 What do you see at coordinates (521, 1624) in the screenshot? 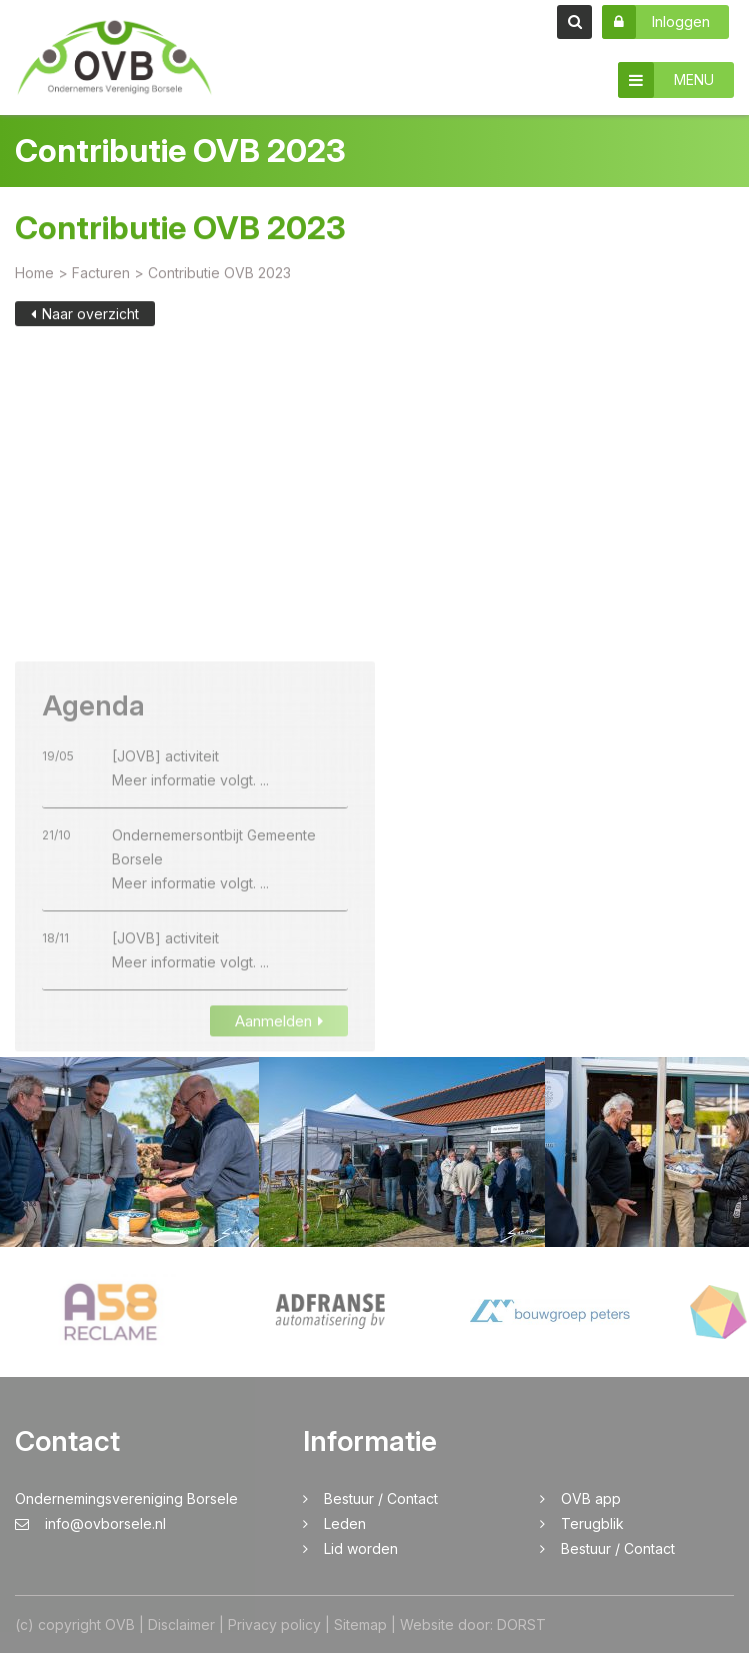
I see `DORST` at bounding box center [521, 1624].